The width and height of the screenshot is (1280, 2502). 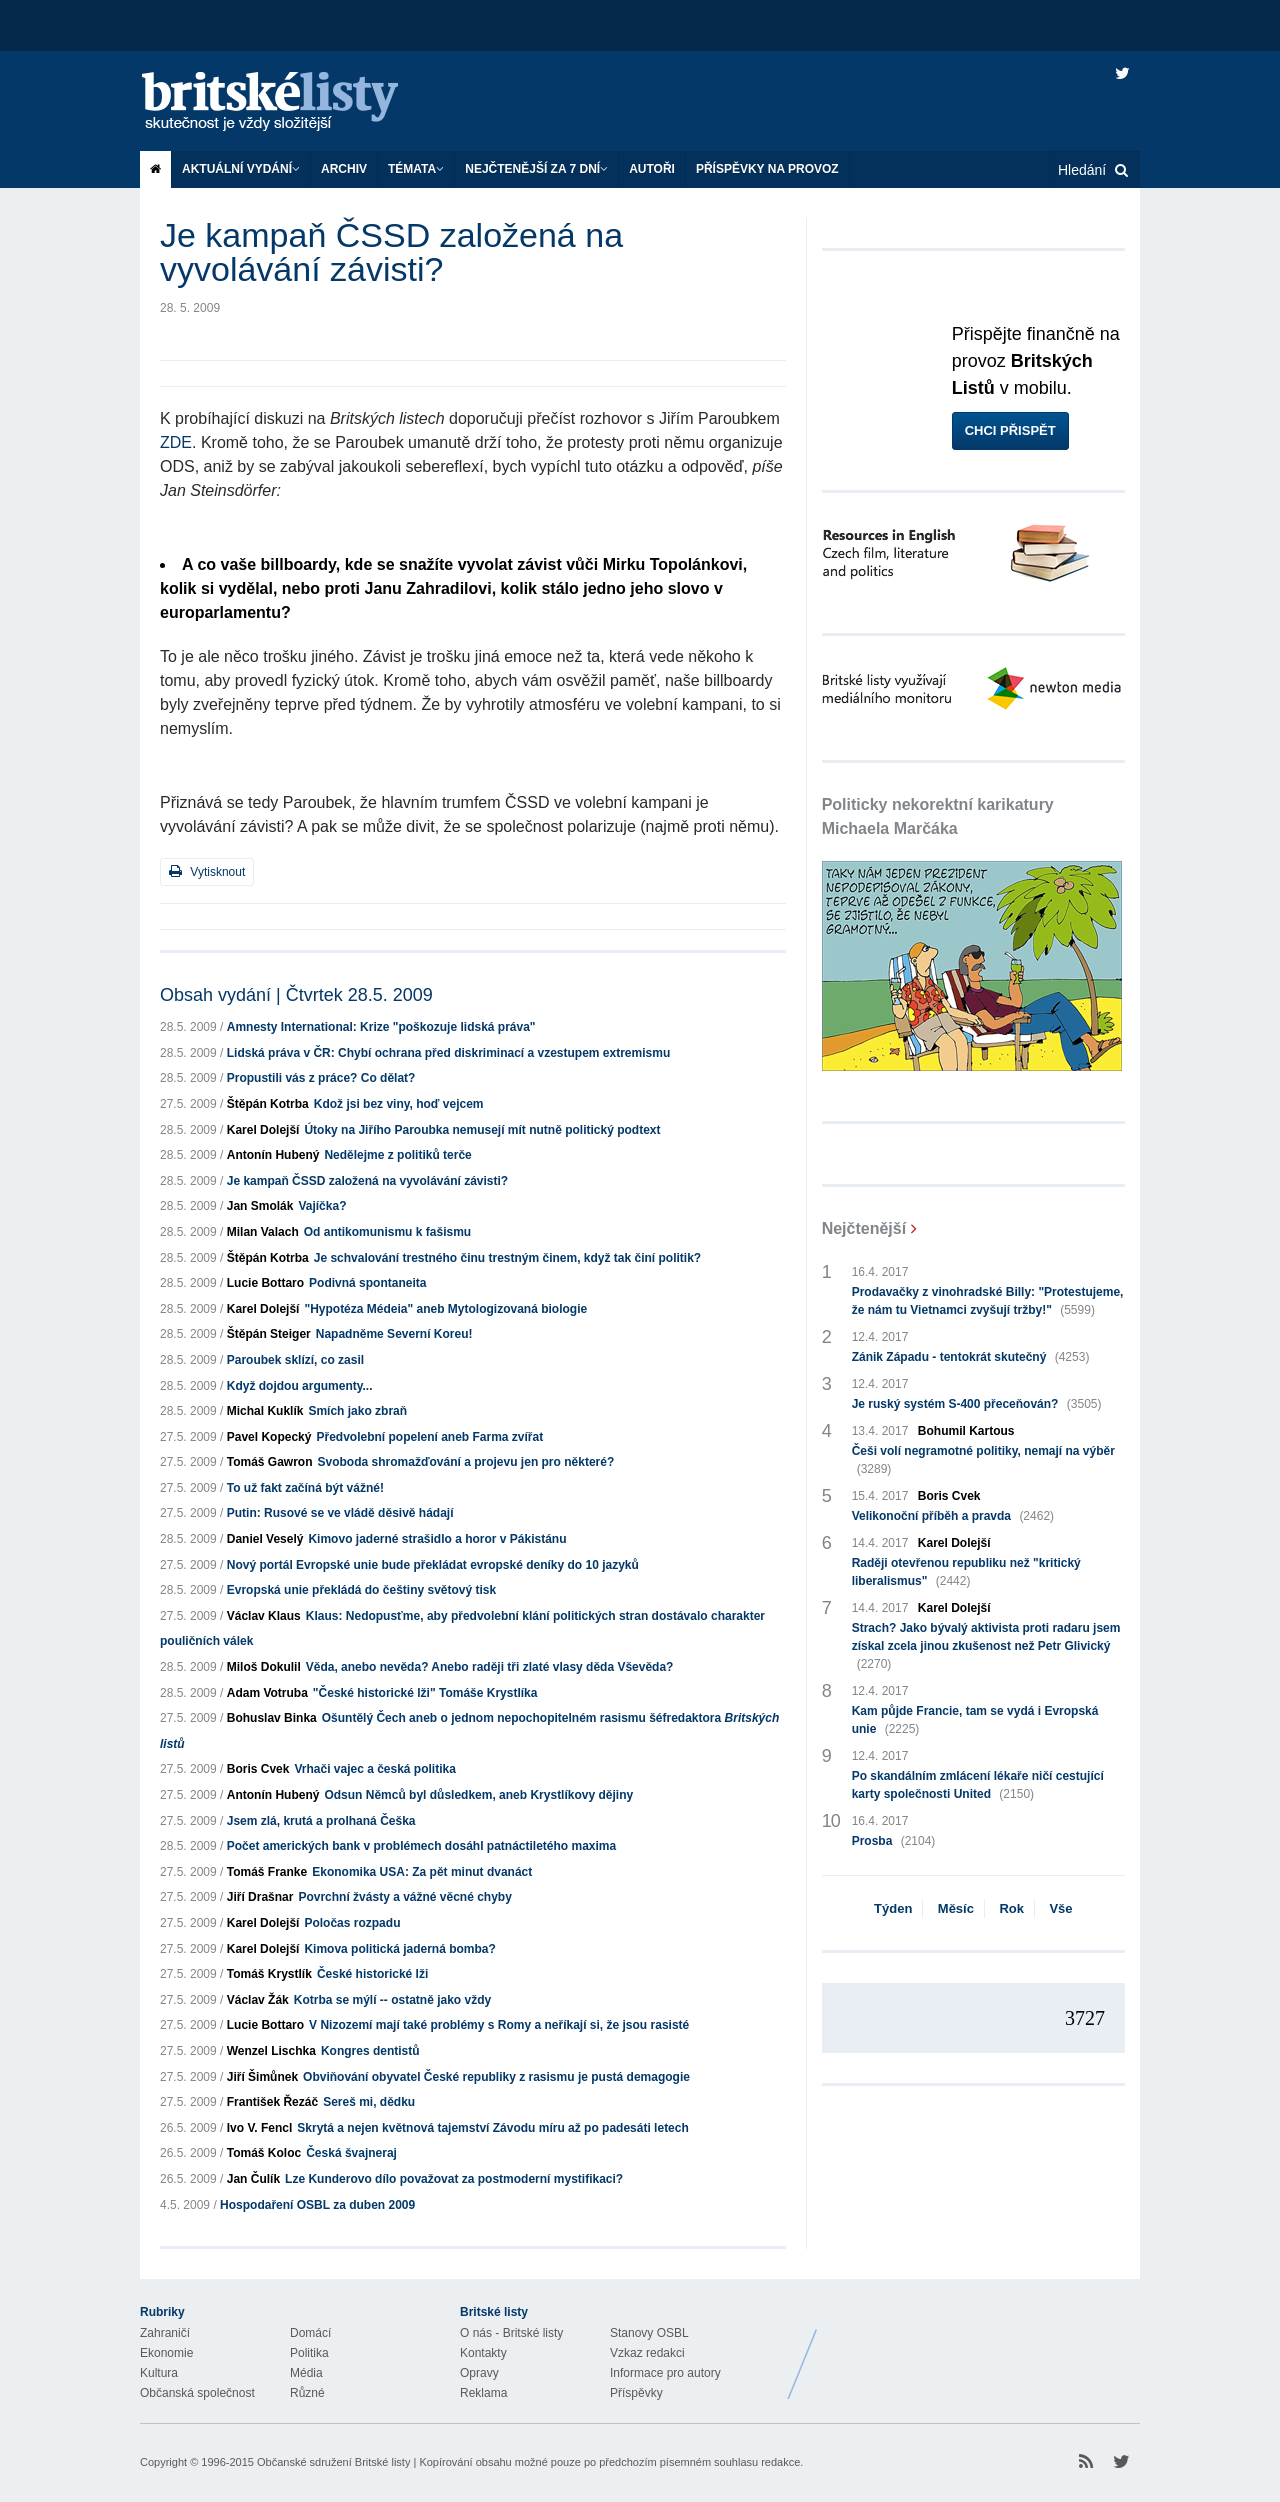 What do you see at coordinates (306, 2373) in the screenshot?
I see `Média` at bounding box center [306, 2373].